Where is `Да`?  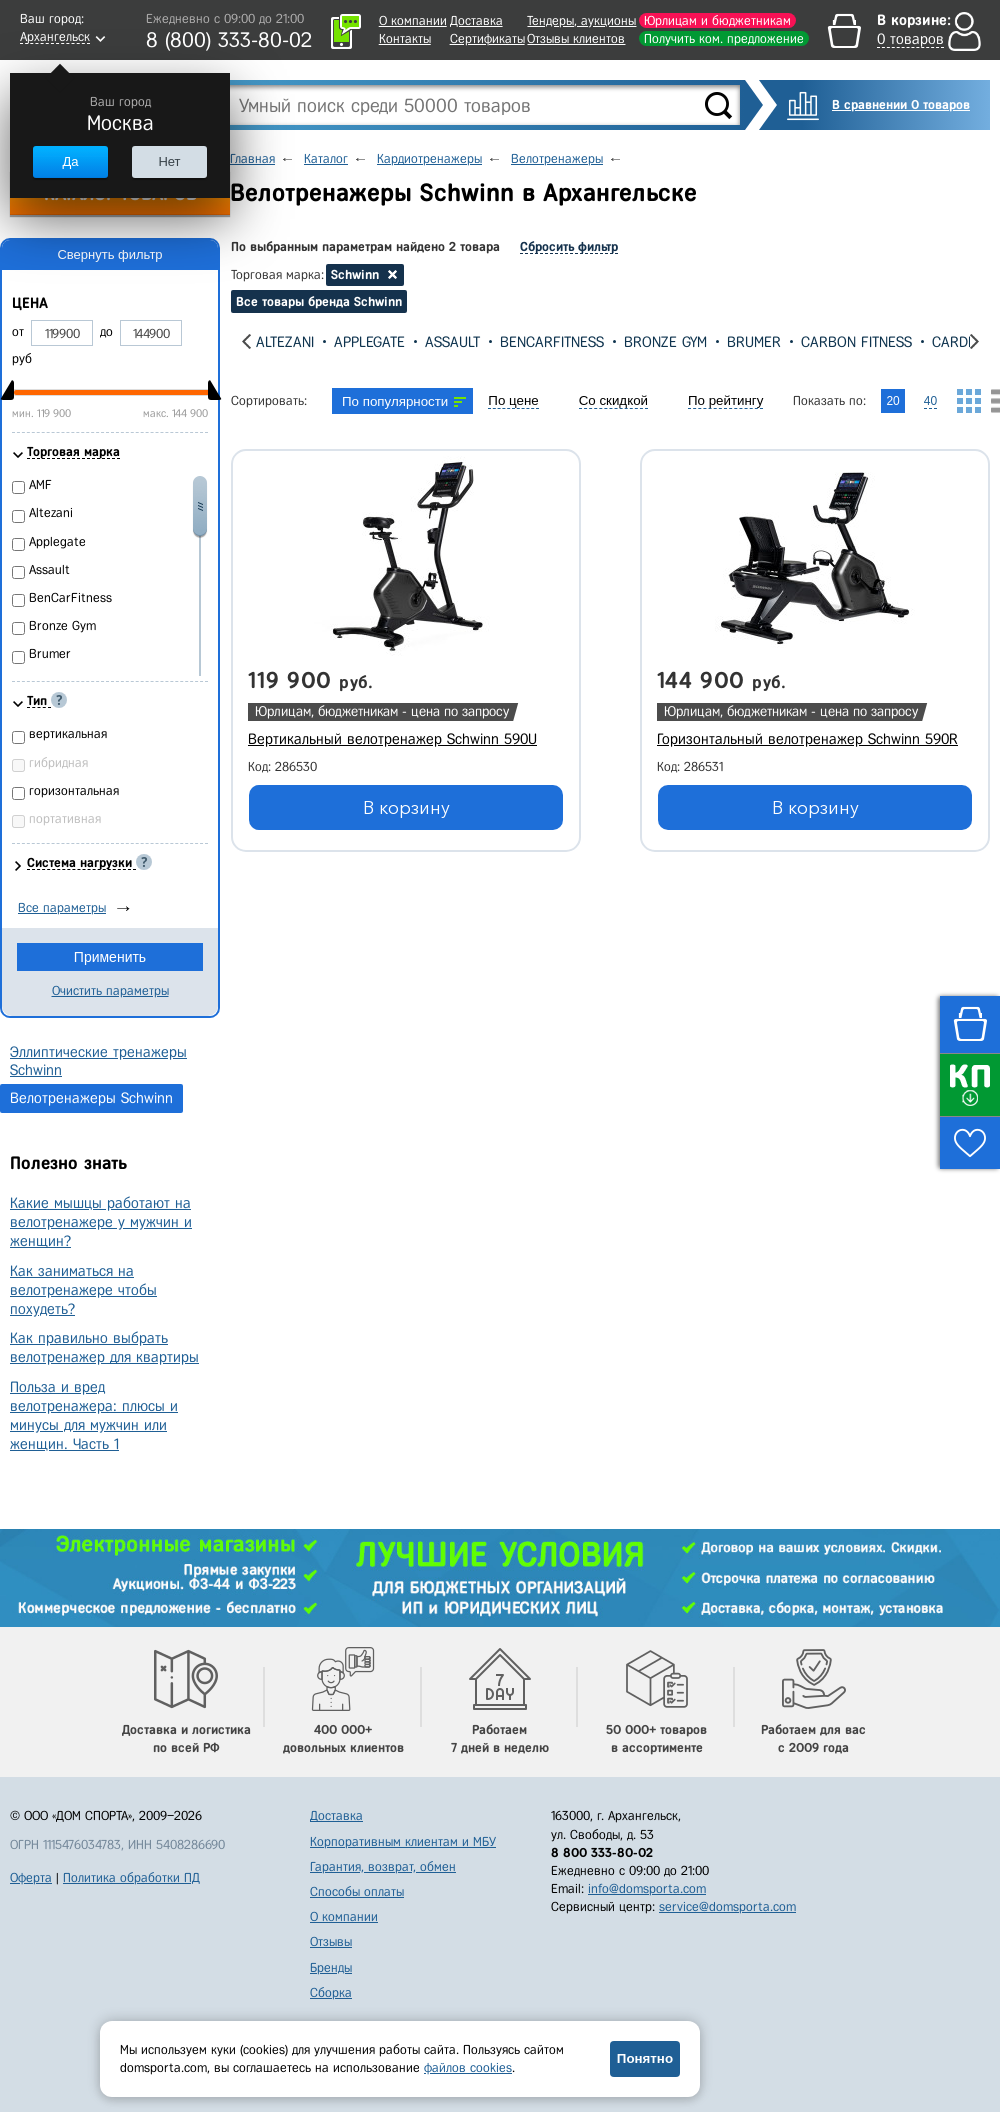
Да is located at coordinates (70, 161).